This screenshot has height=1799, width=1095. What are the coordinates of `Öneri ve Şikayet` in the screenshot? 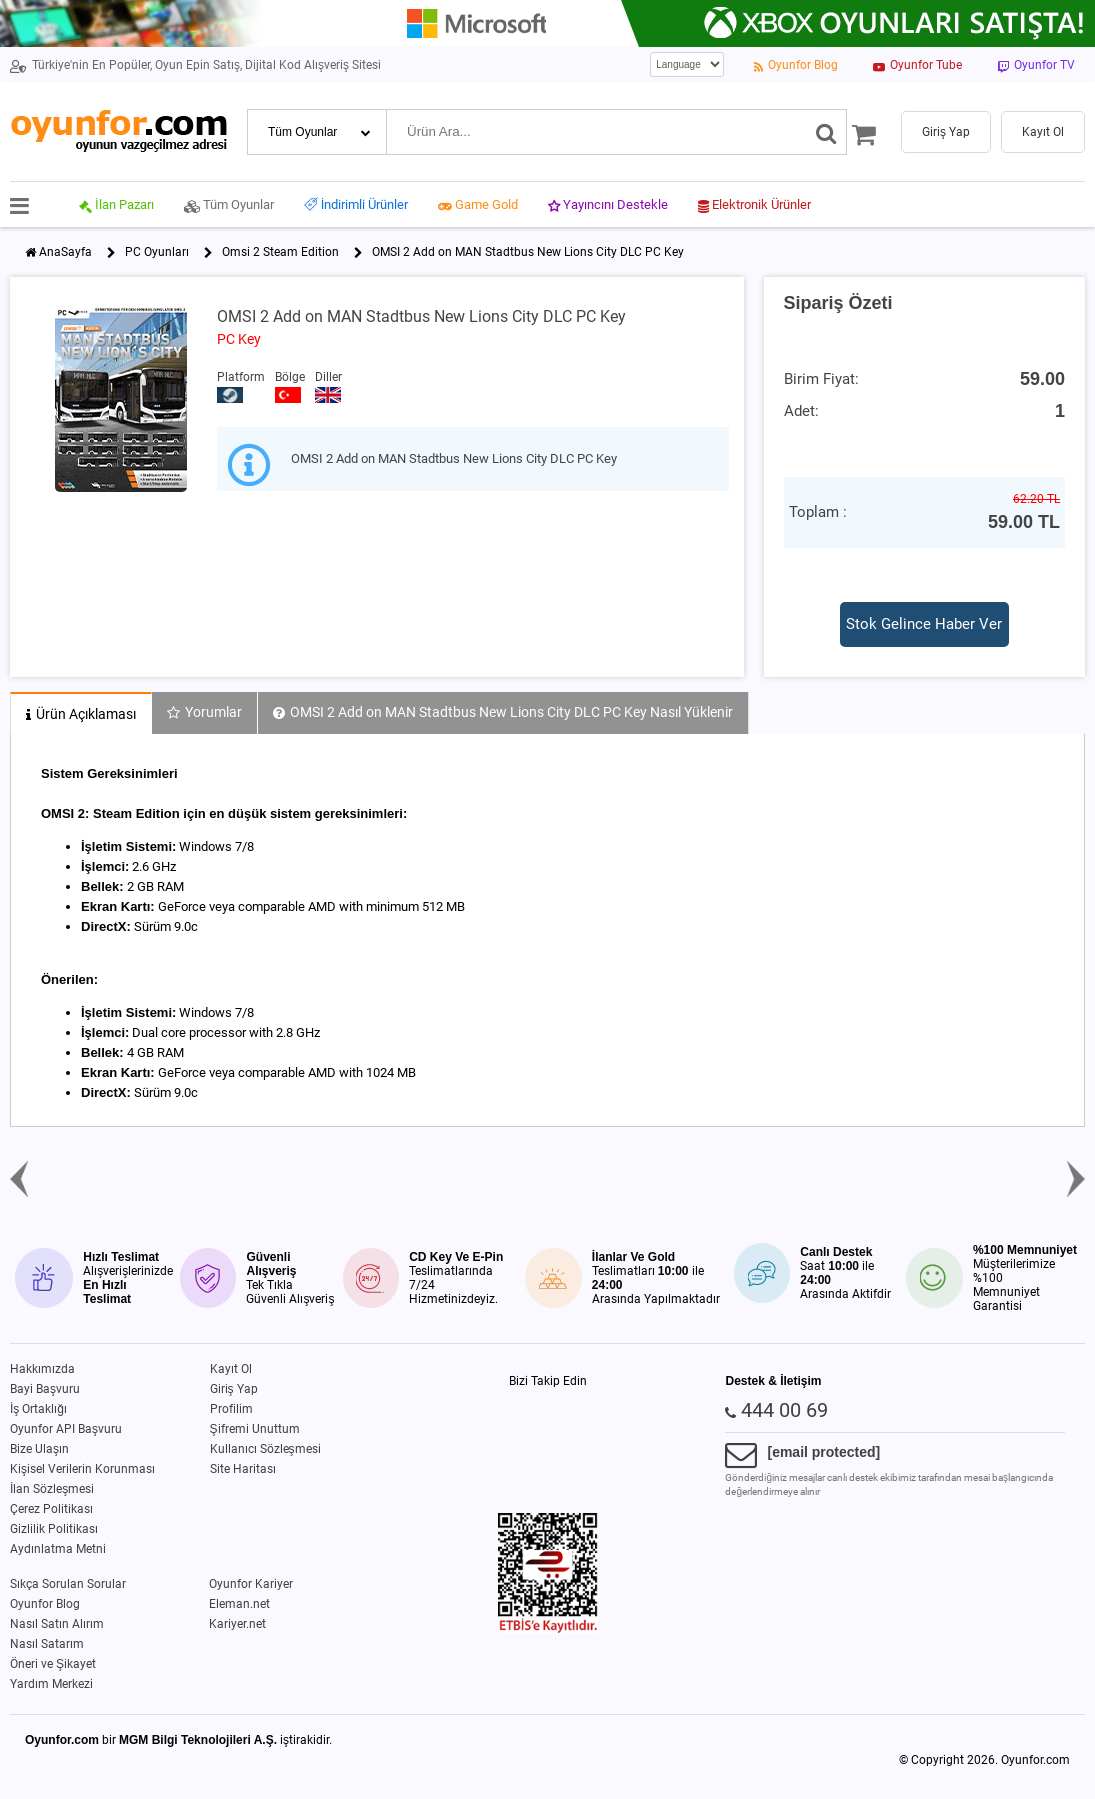 It's located at (53, 1664).